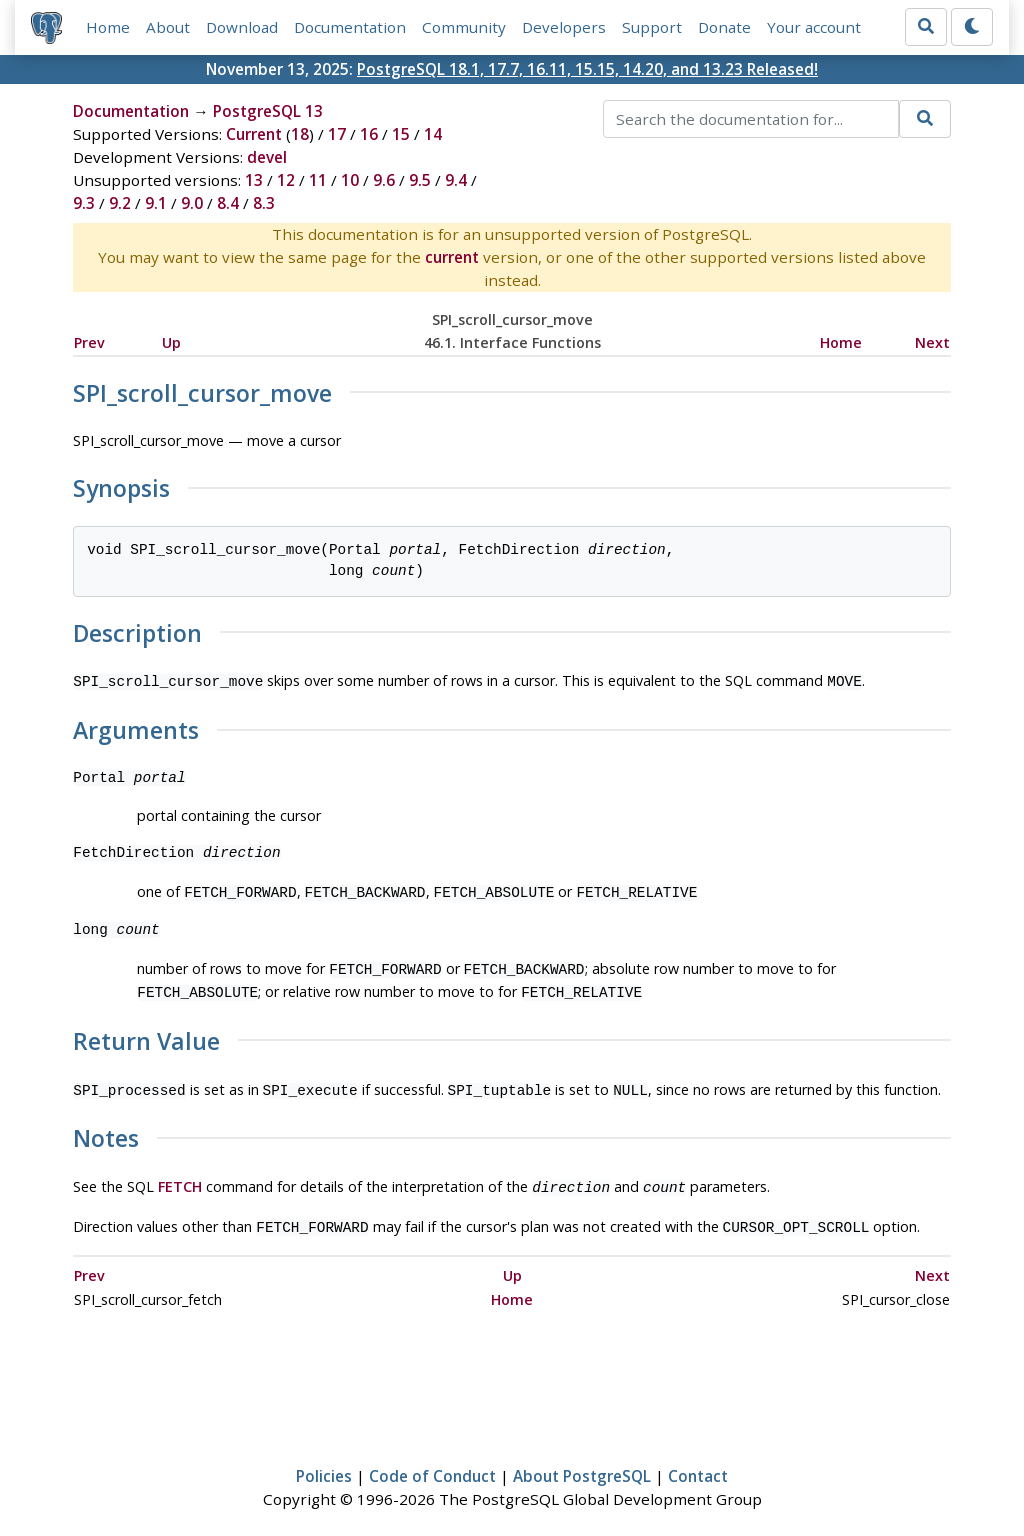  Describe the element at coordinates (254, 180) in the screenshot. I see `13` at that location.